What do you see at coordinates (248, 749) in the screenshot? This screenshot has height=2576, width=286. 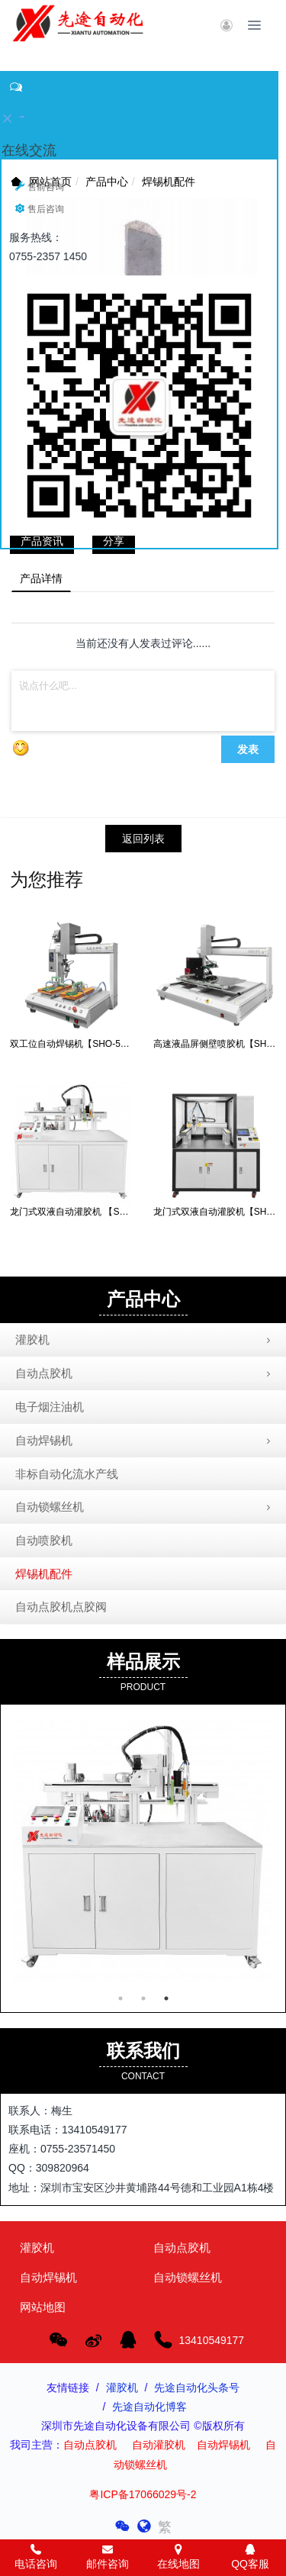 I see `发表` at bounding box center [248, 749].